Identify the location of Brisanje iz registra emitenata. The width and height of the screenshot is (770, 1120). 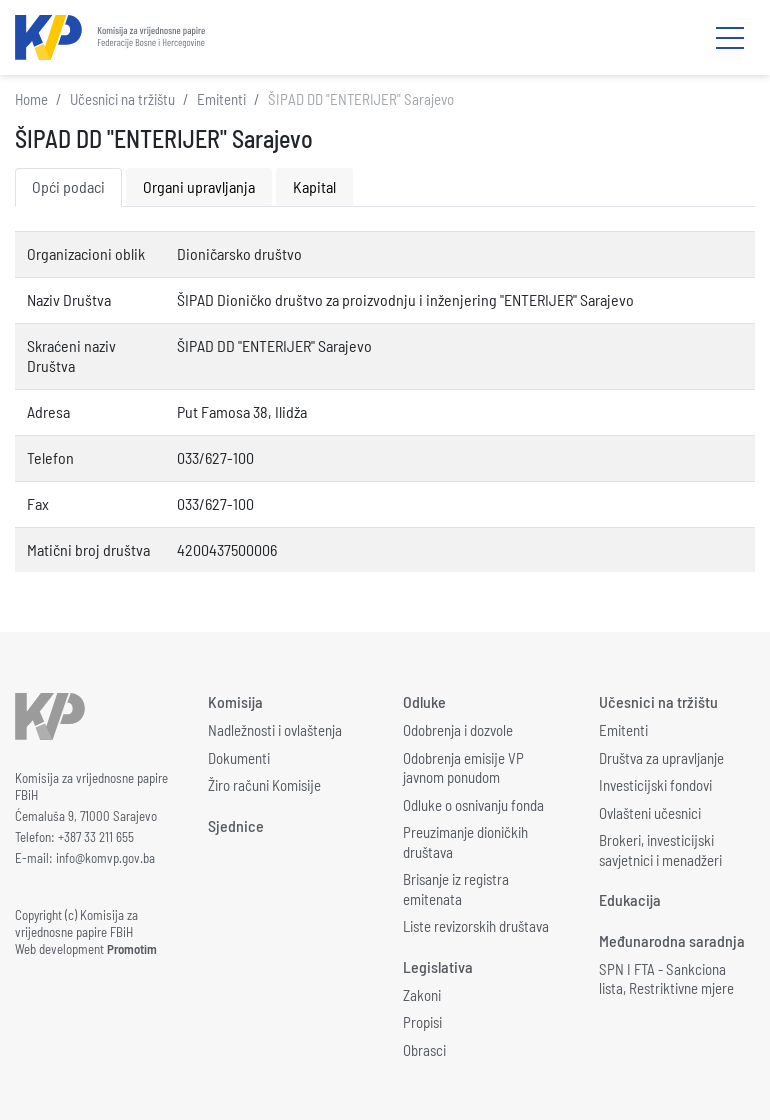
(456, 889).